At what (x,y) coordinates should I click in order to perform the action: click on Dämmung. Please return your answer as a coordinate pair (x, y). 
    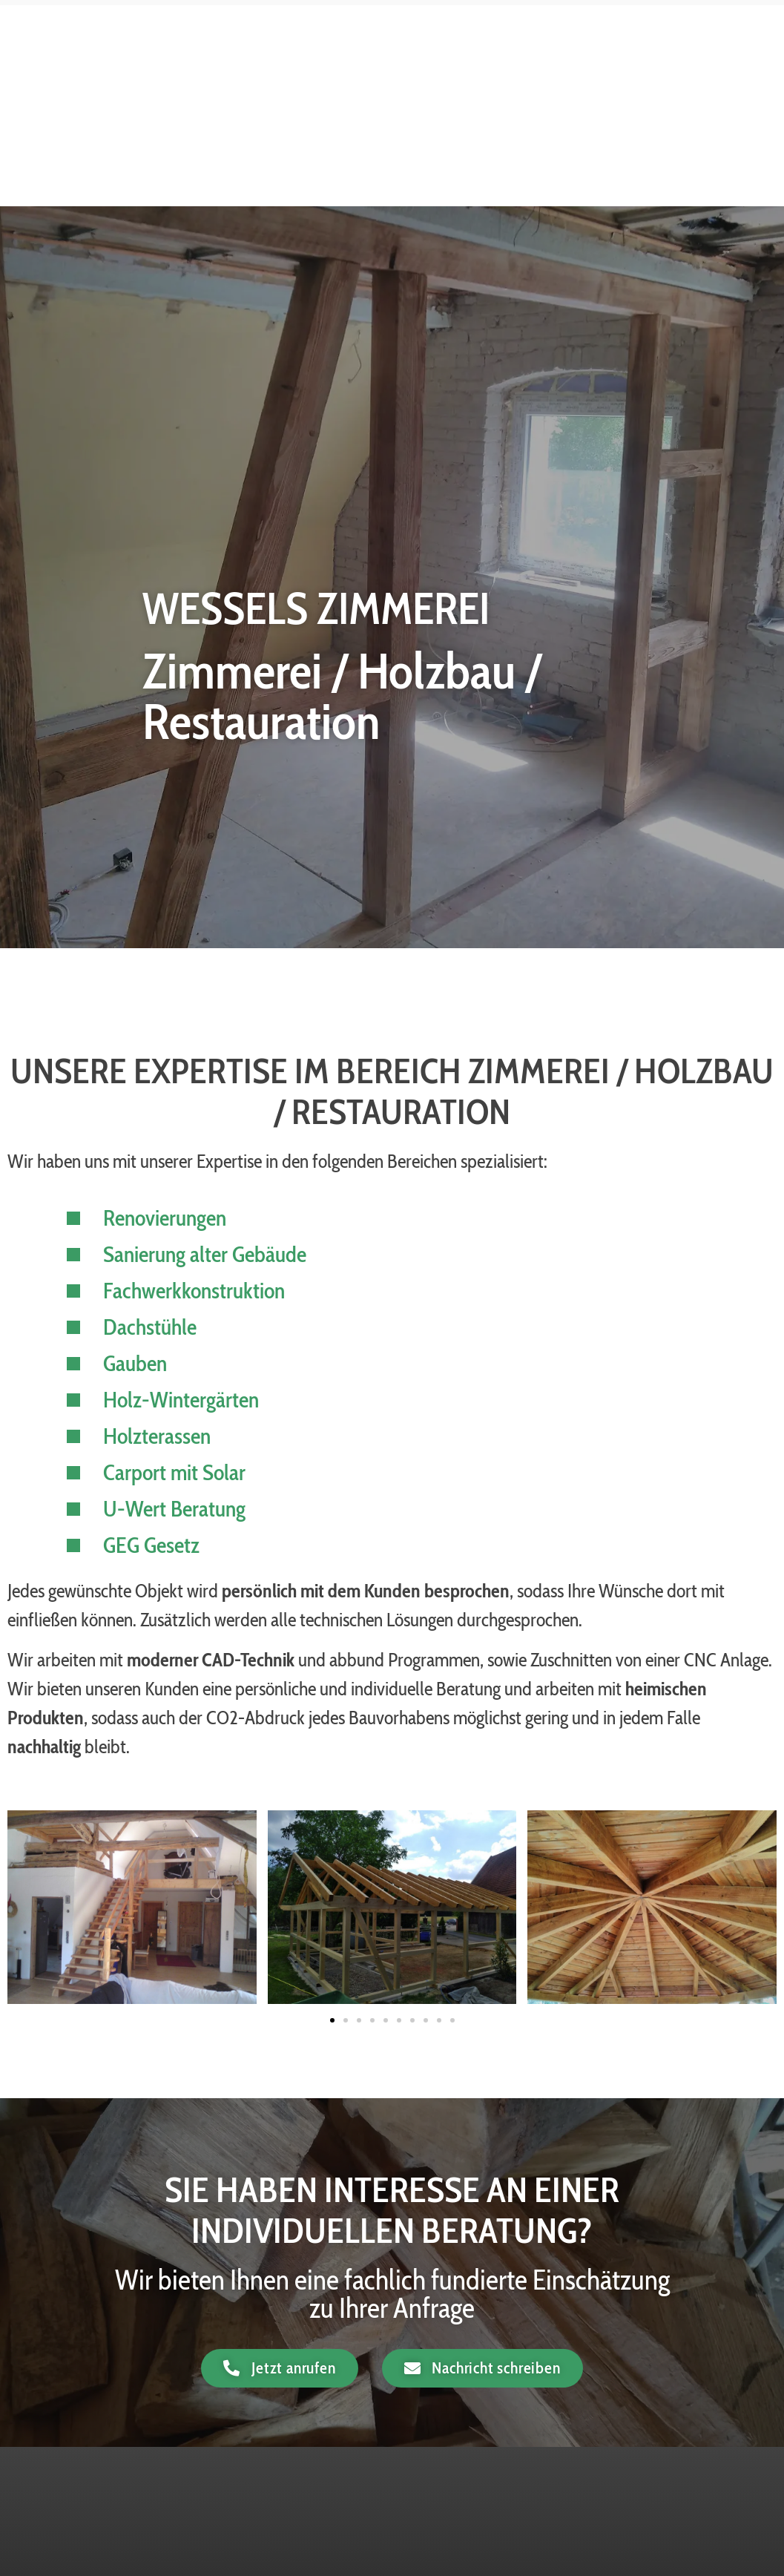
    Looking at the image, I should click on (582, 63).